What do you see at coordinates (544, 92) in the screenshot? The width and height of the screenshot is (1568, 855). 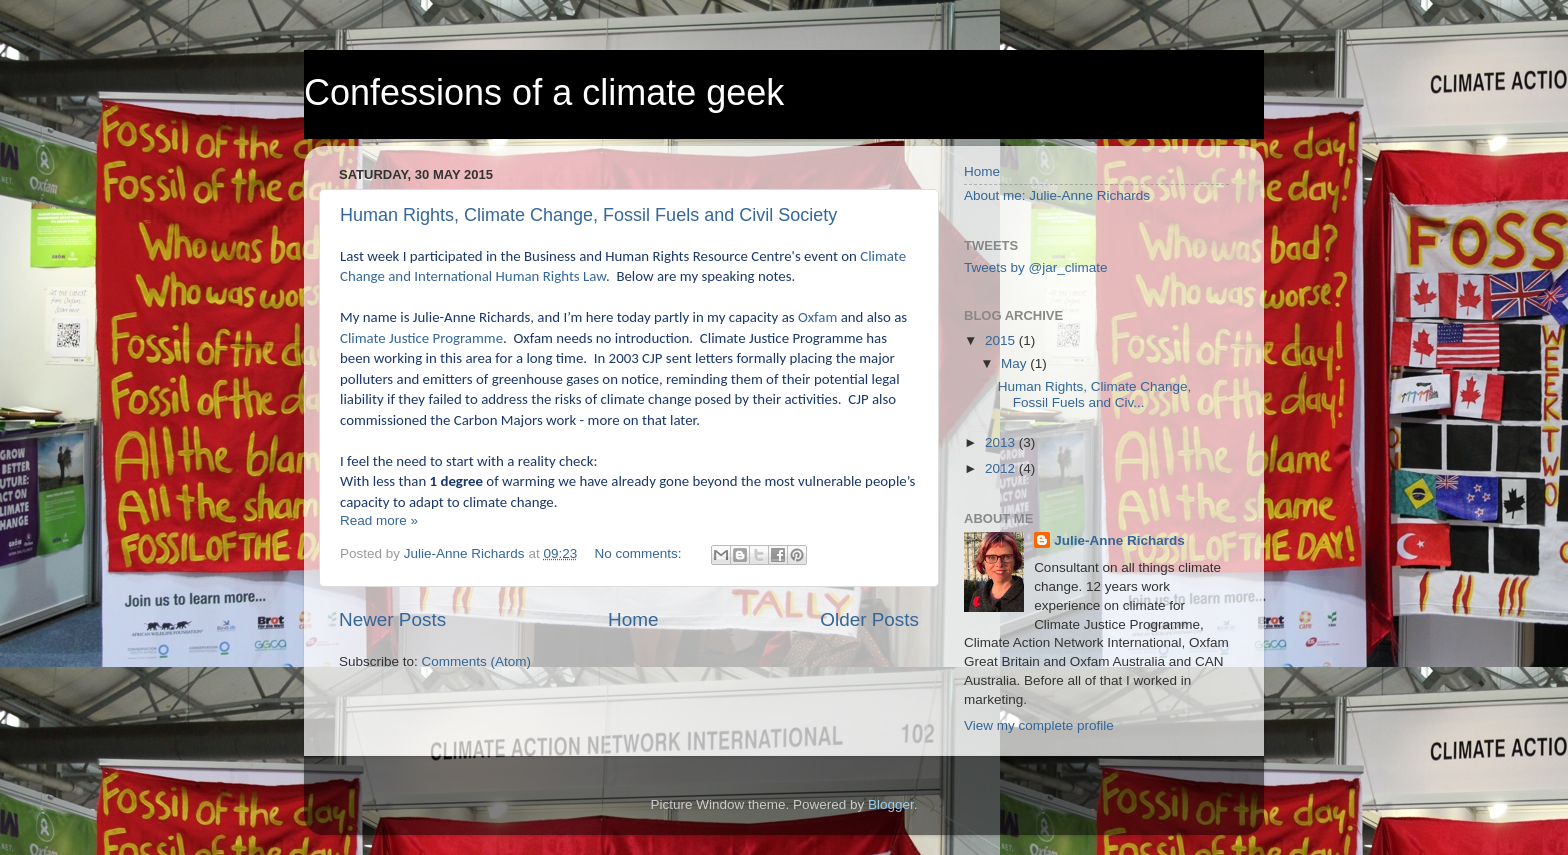 I see `Confessions of a climate geek` at bounding box center [544, 92].